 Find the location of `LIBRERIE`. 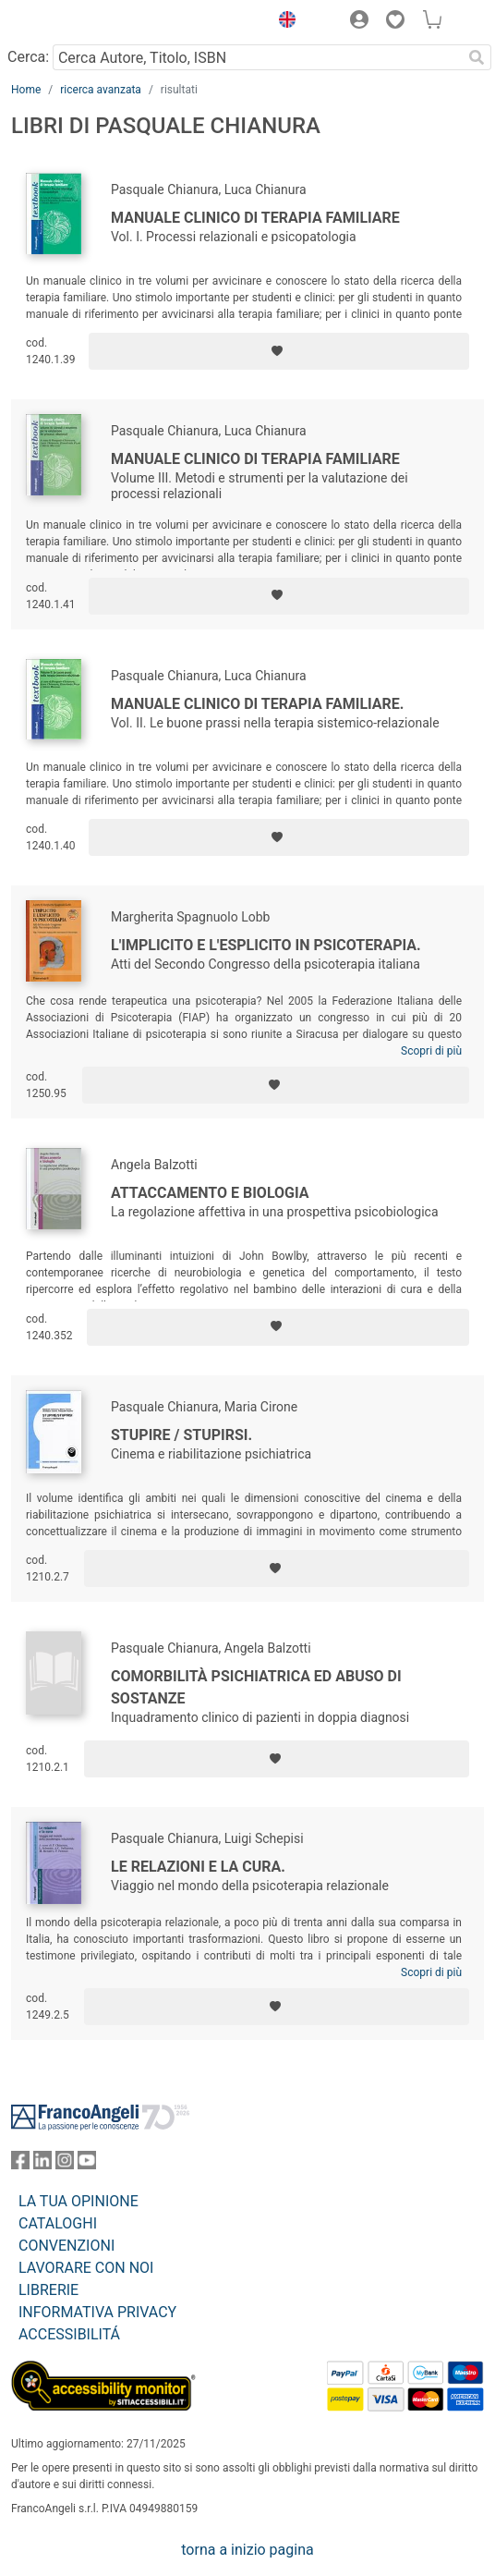

LIBRERIE is located at coordinates (48, 2290).